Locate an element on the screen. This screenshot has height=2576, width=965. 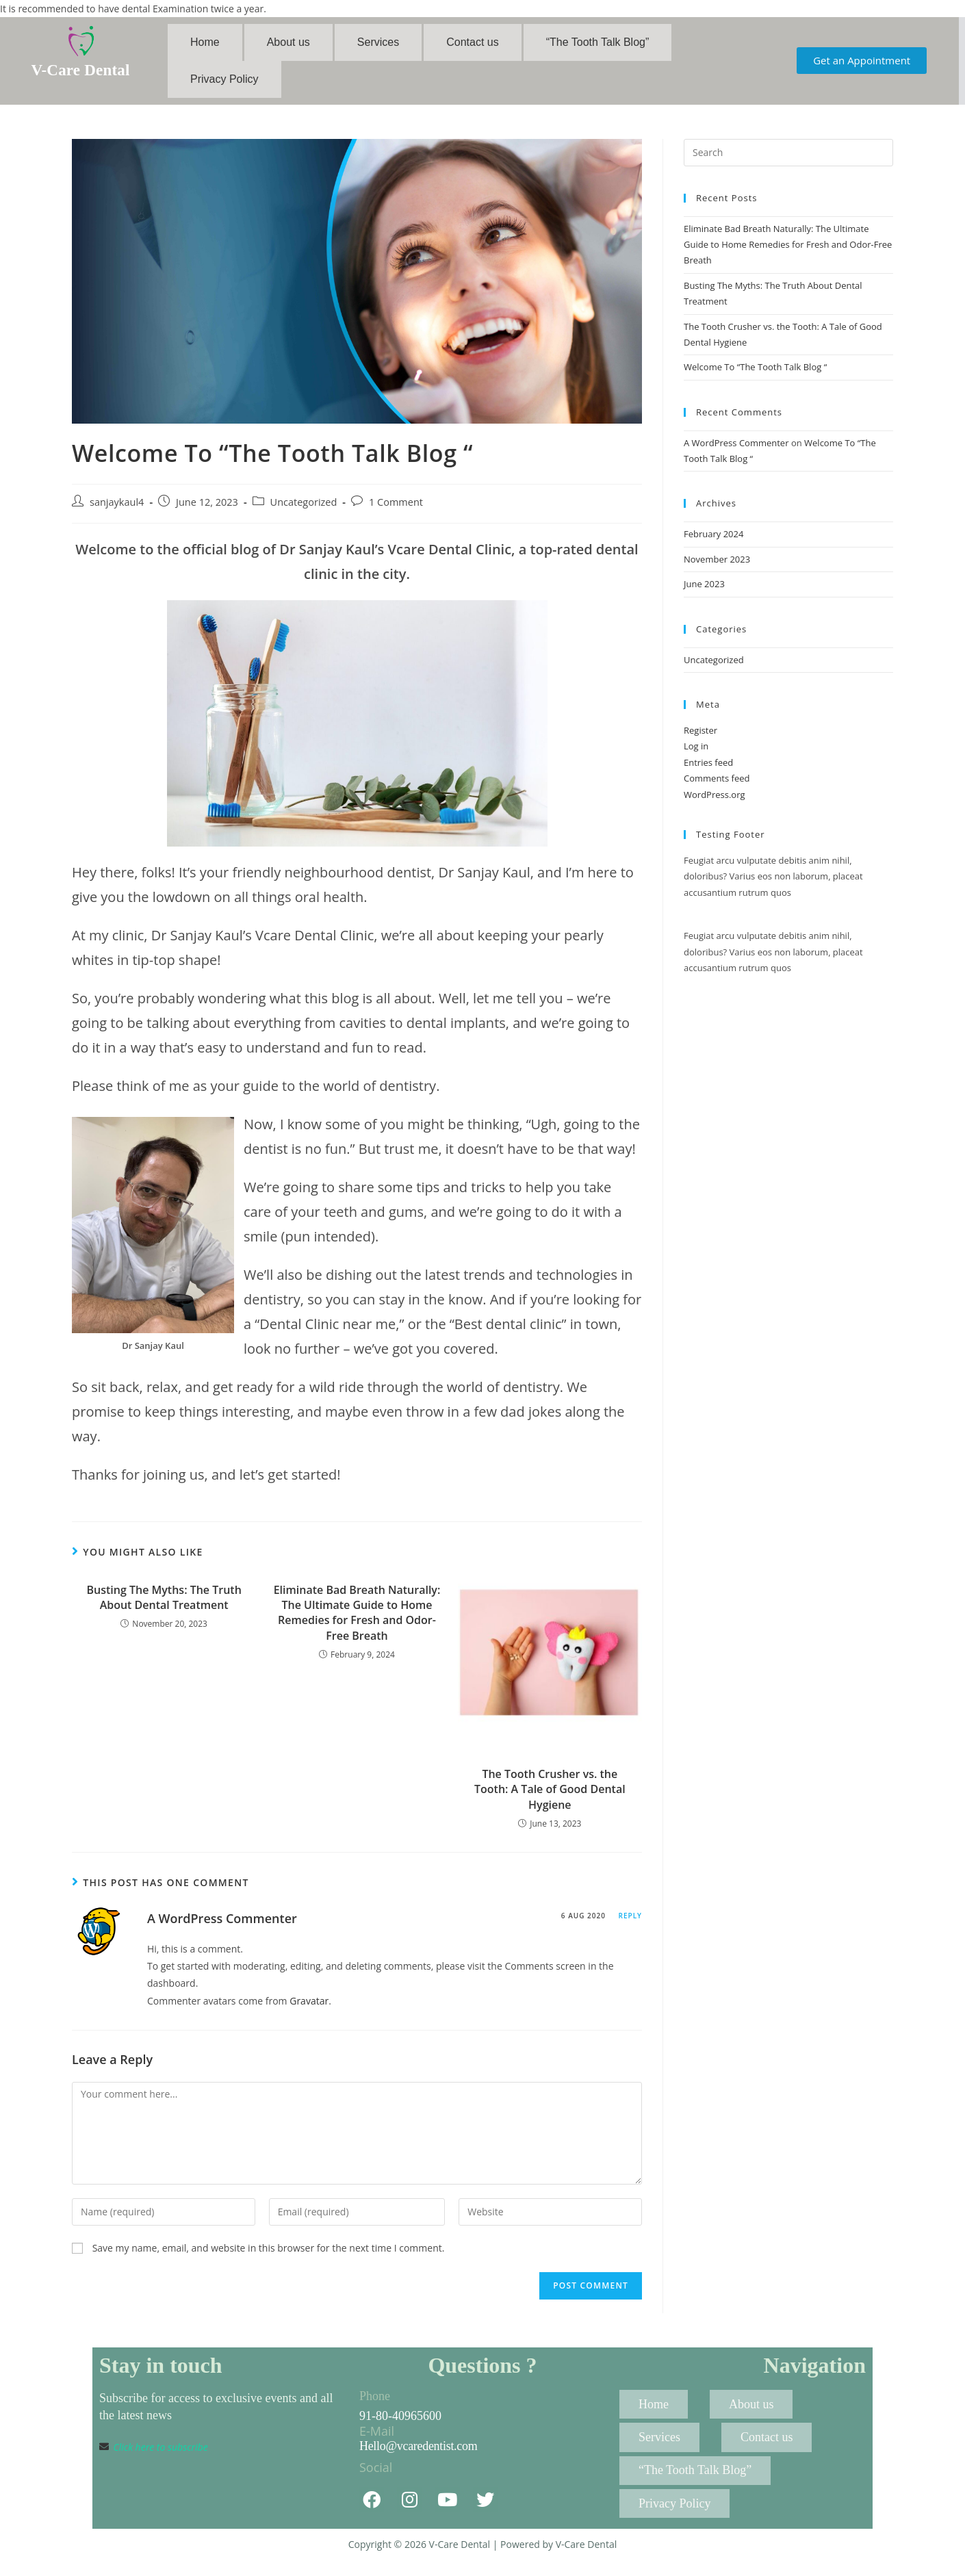
Welcome To “The Tooth Talk Blog “ is located at coordinates (755, 376).